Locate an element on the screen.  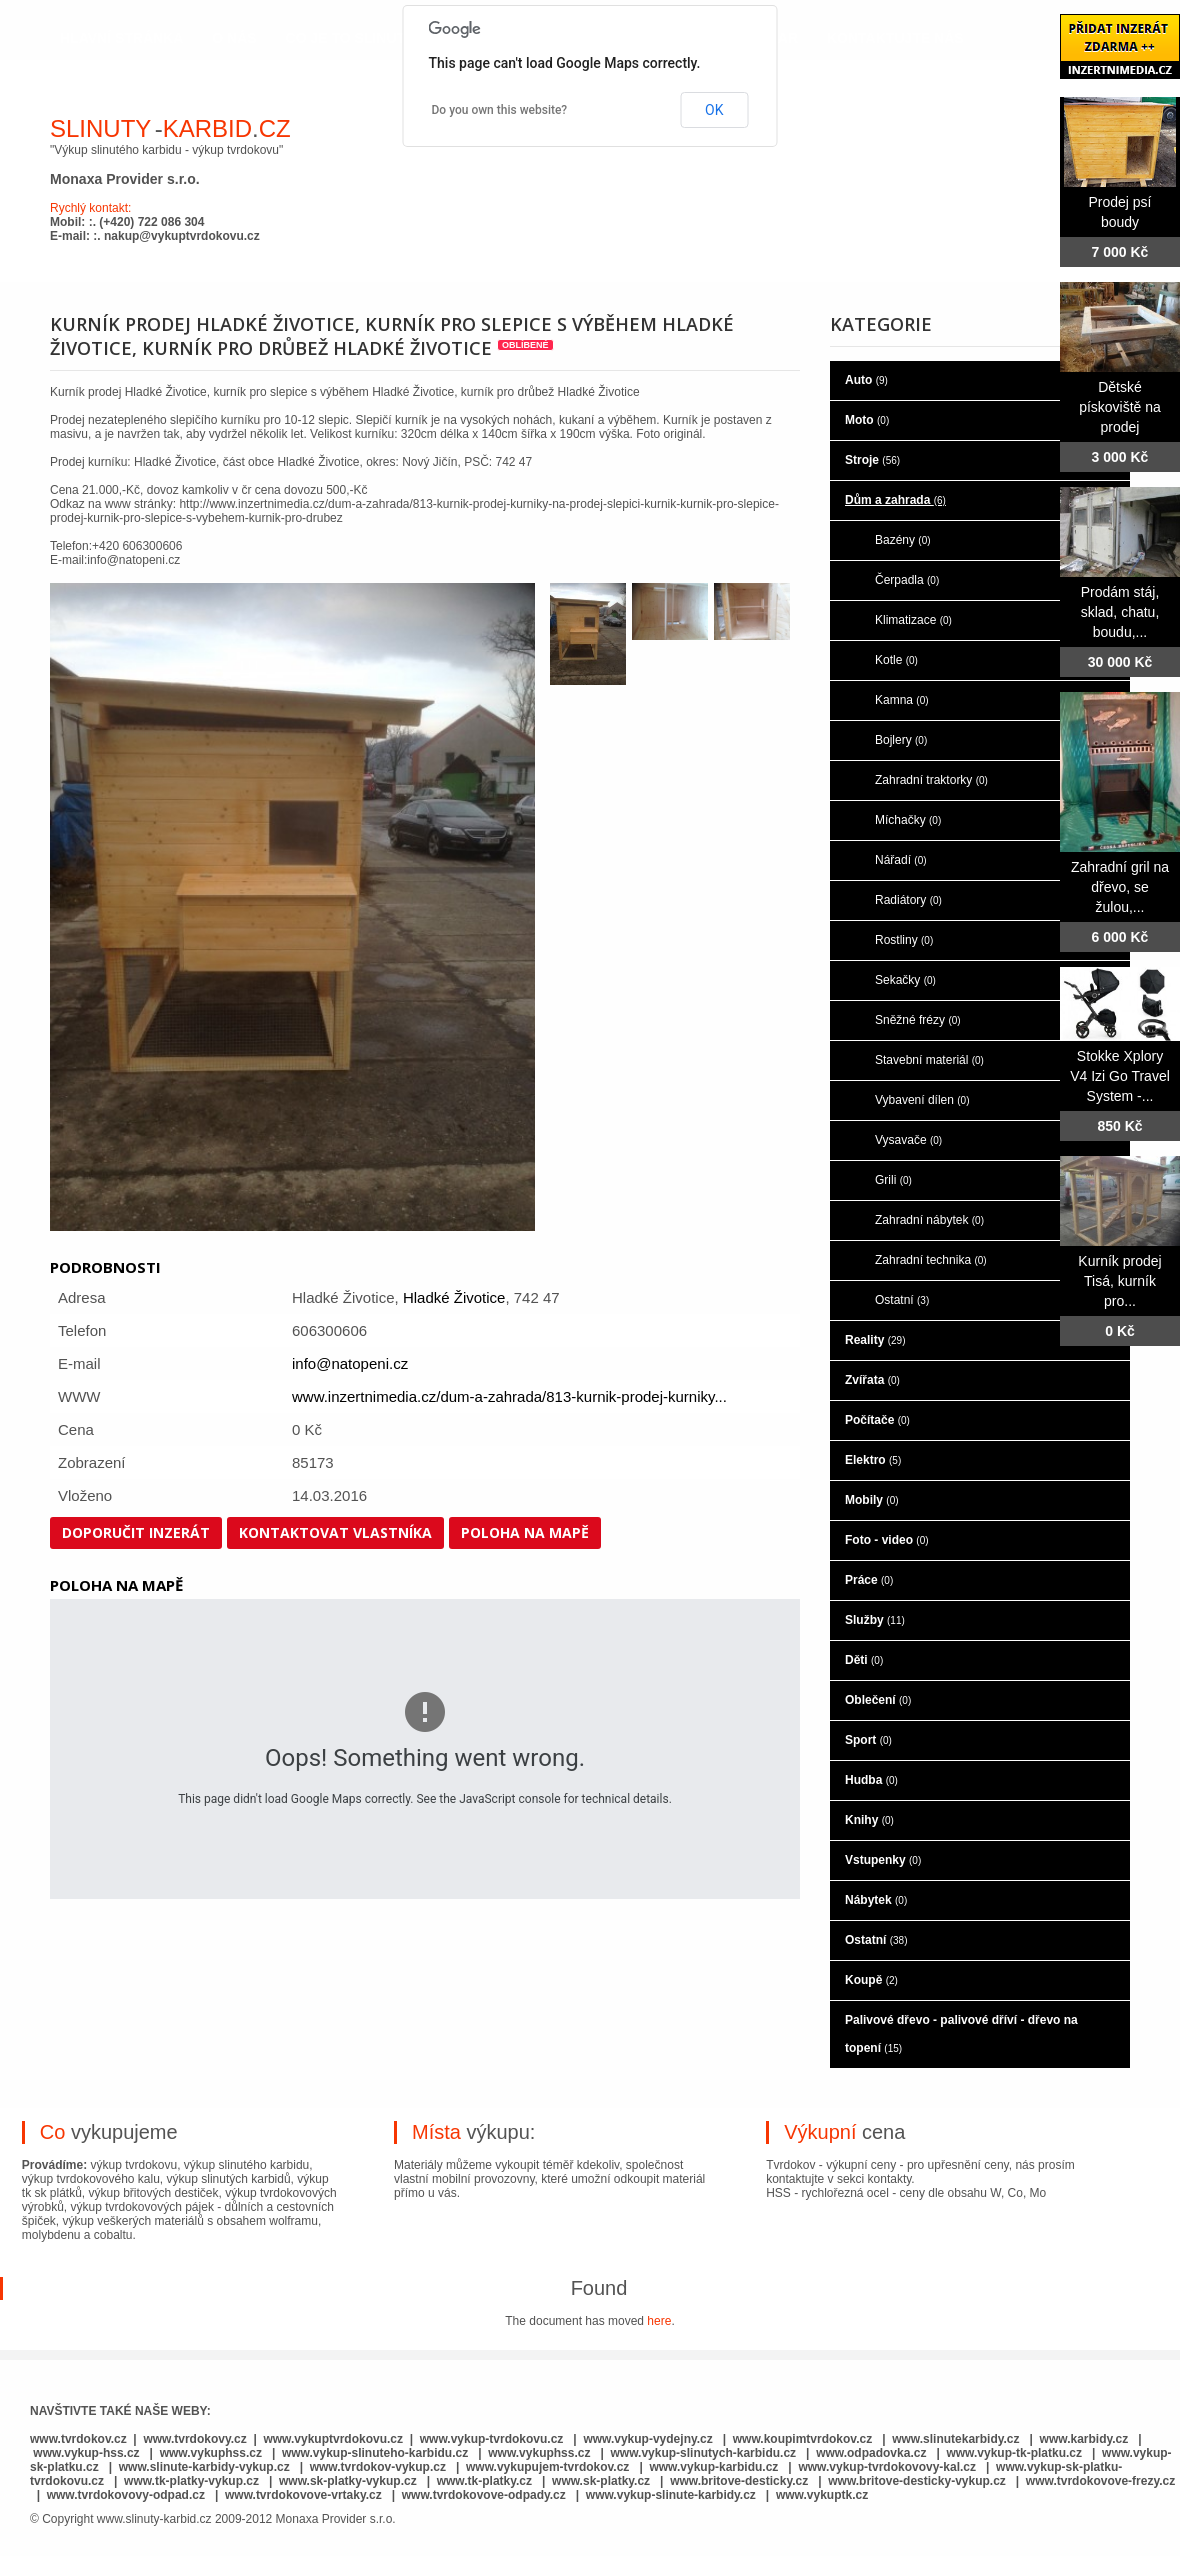
Zahradní gril na dřevo, se žulou,... is located at coordinates (1120, 887).